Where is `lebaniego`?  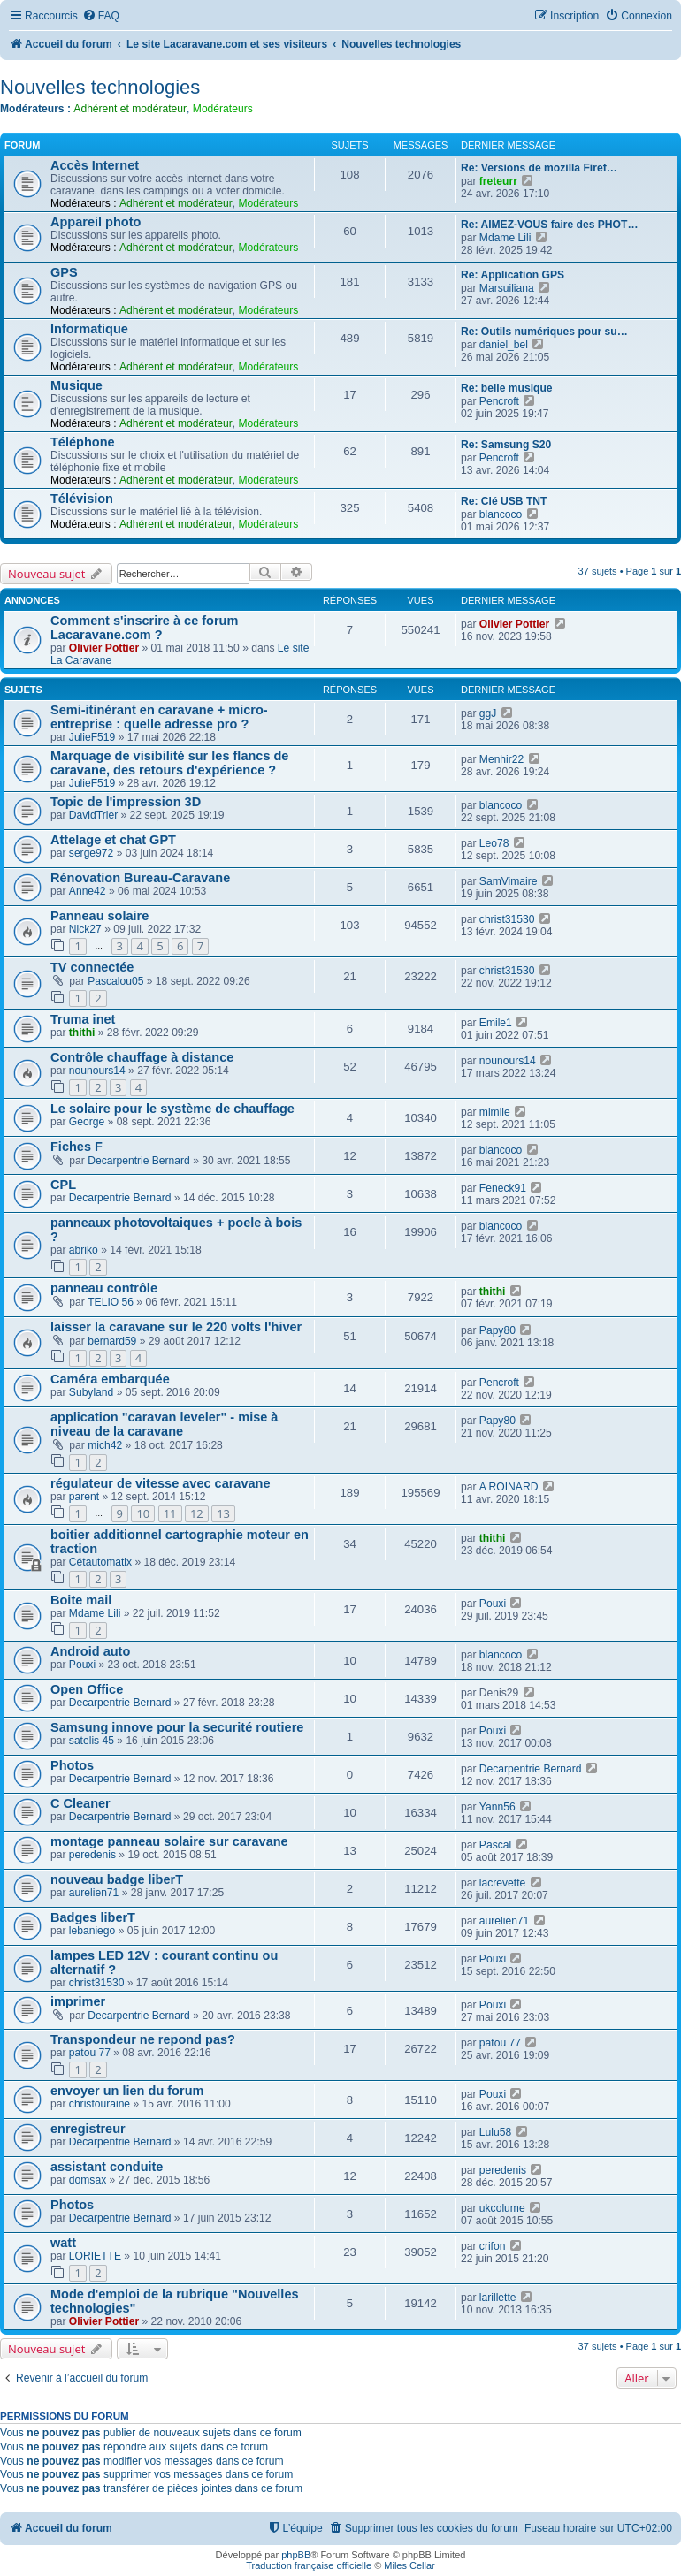 lebaniego is located at coordinates (92, 1930).